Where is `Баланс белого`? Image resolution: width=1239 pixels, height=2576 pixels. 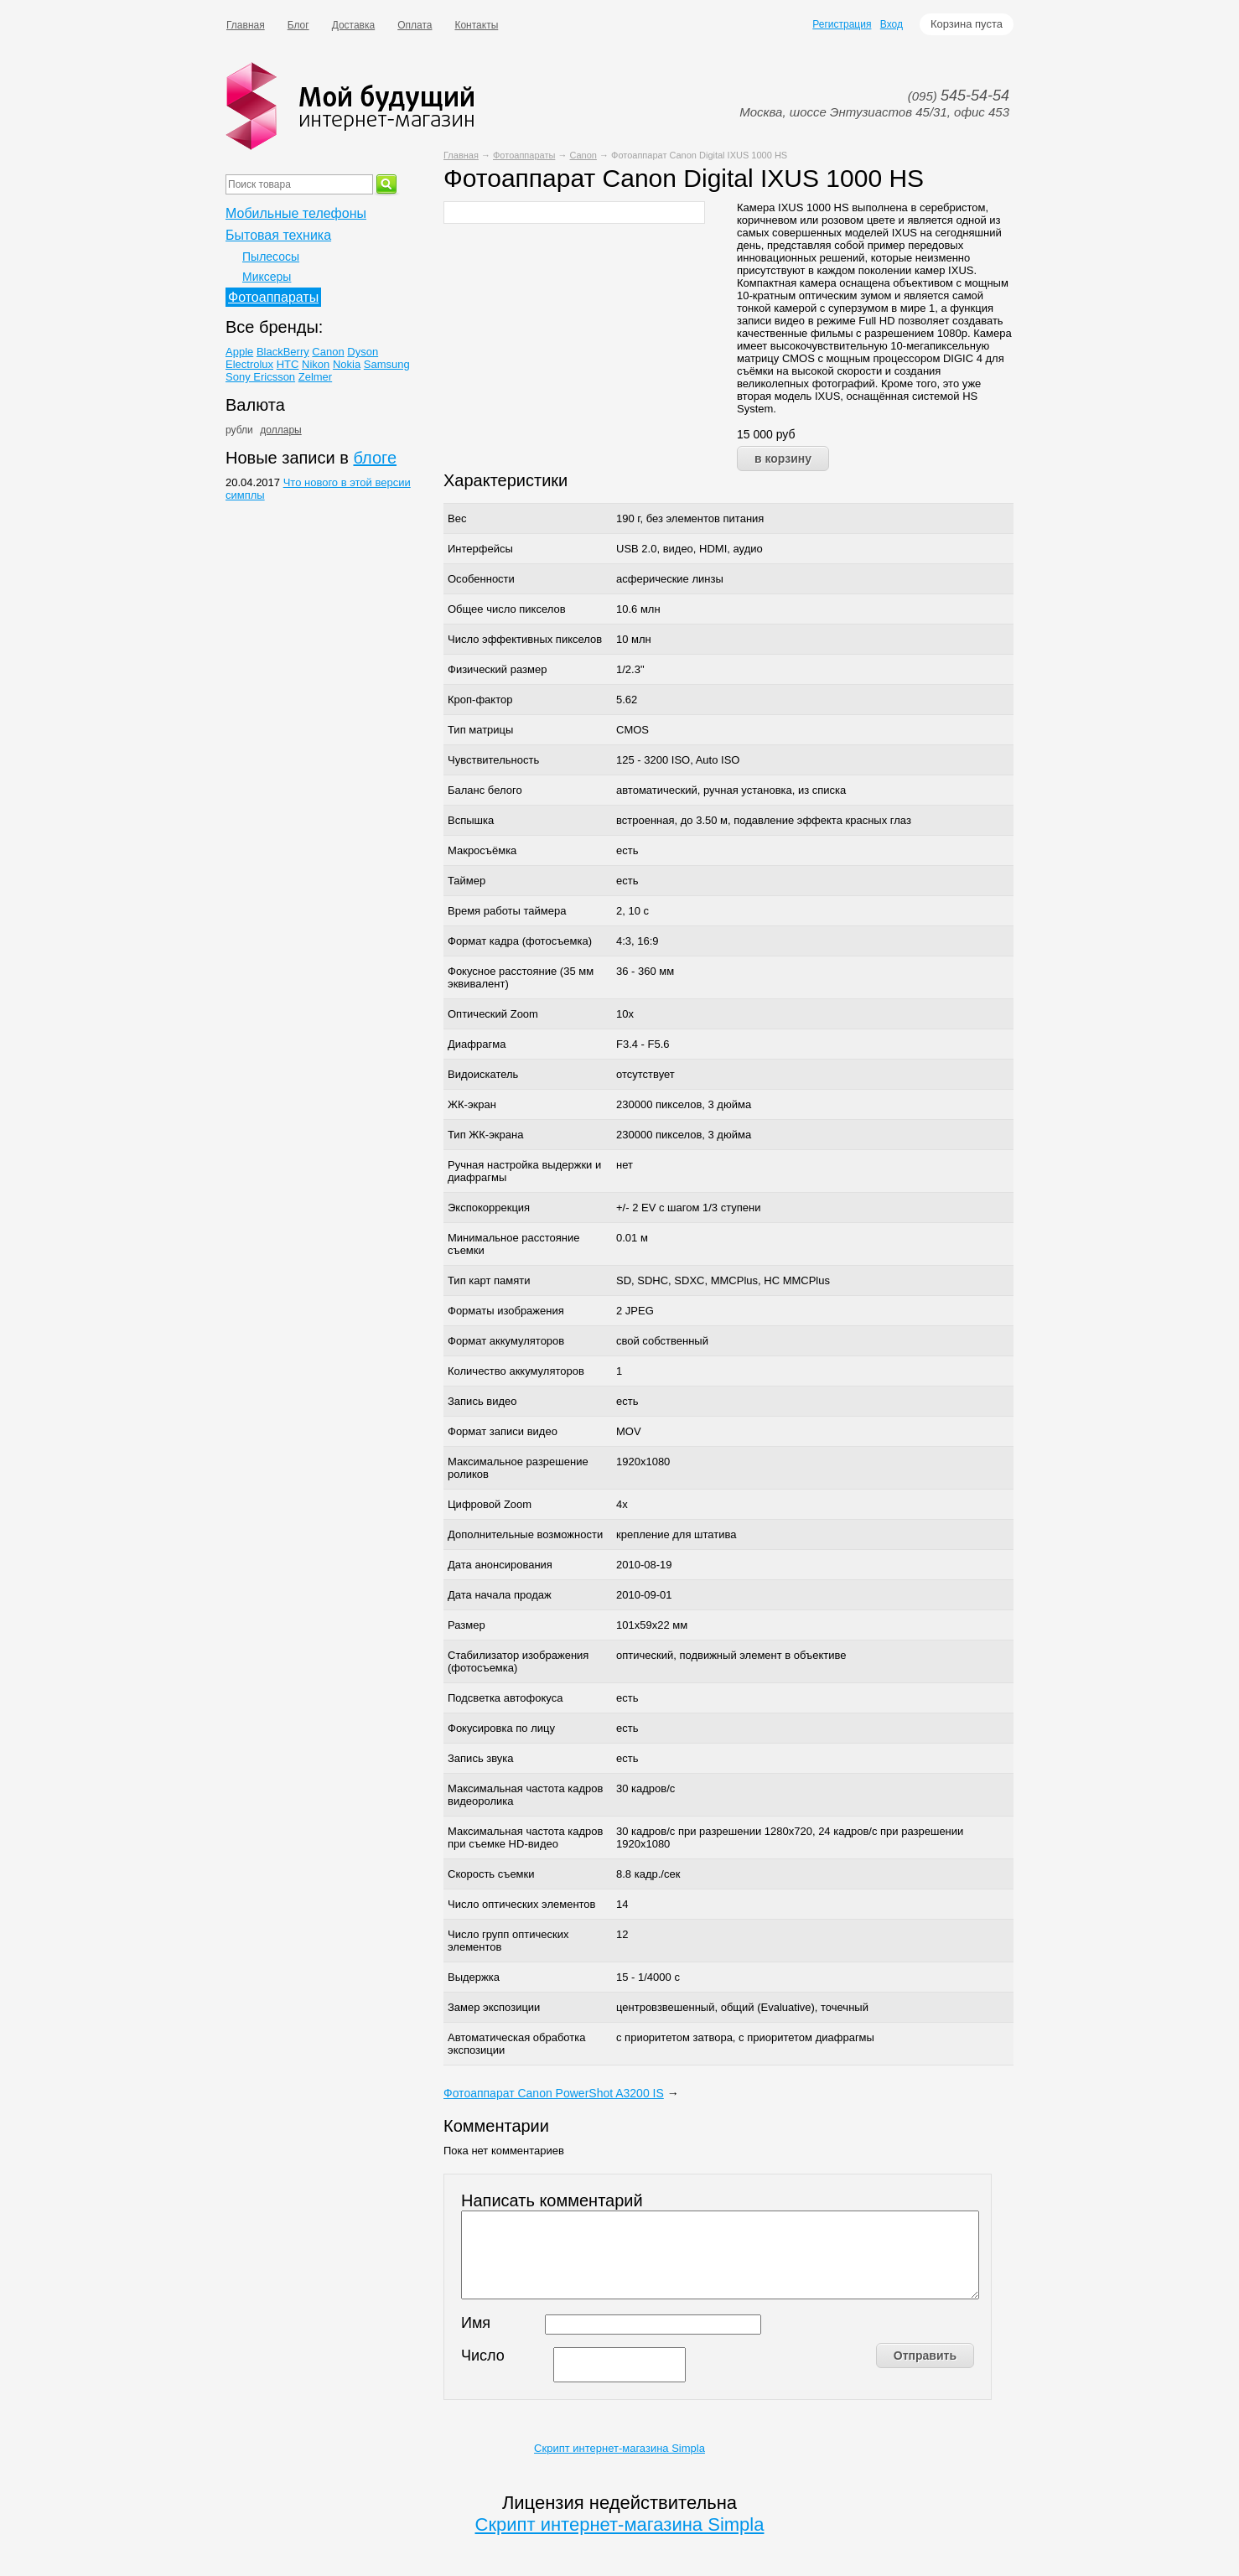
Баланс белого is located at coordinates (485, 790).